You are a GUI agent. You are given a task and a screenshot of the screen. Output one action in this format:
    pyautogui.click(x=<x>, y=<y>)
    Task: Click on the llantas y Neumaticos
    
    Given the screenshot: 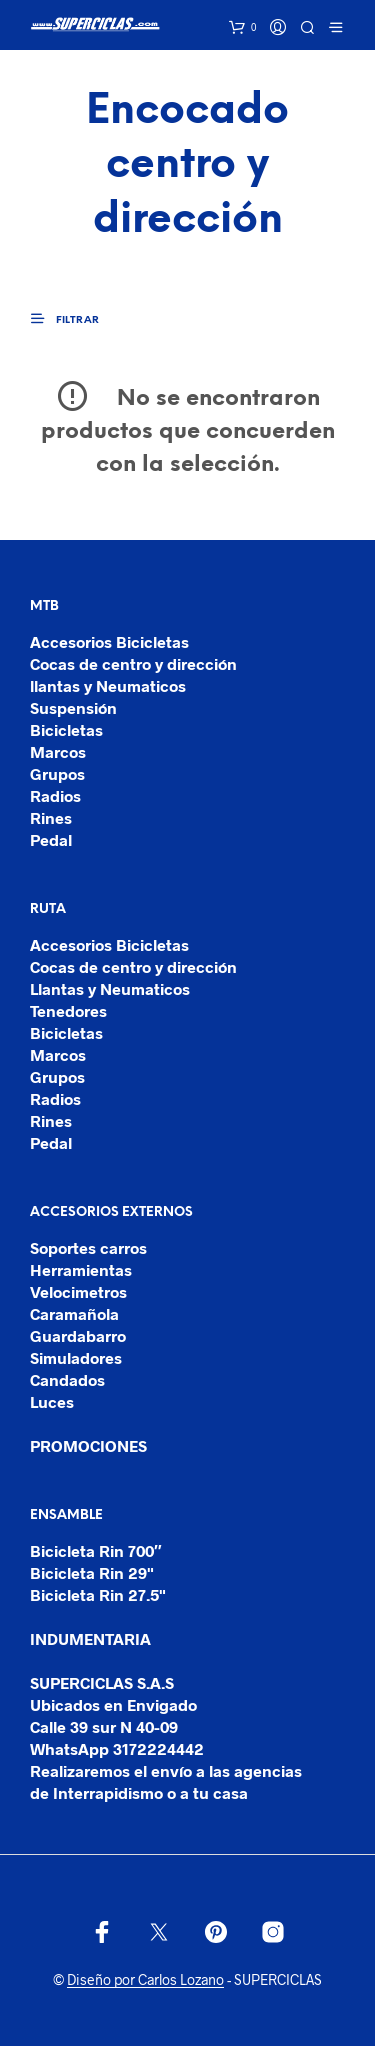 What is the action you would take?
    pyautogui.click(x=108, y=685)
    